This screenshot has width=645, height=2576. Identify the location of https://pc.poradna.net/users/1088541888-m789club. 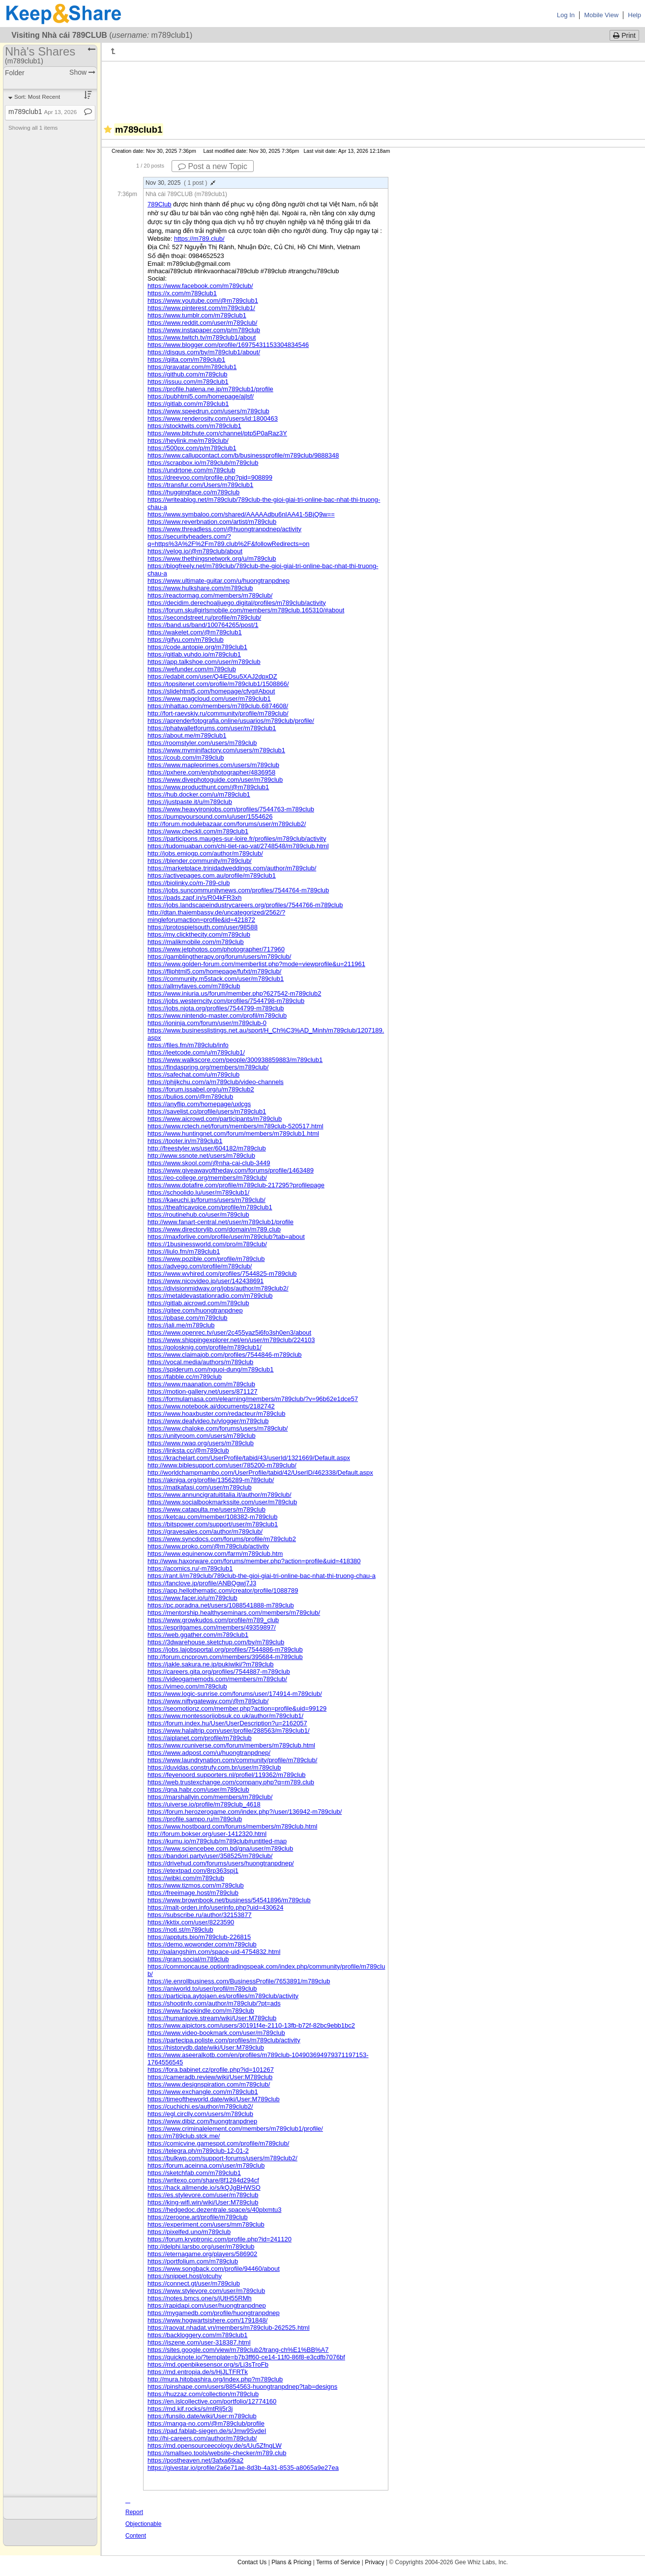
(220, 1605).